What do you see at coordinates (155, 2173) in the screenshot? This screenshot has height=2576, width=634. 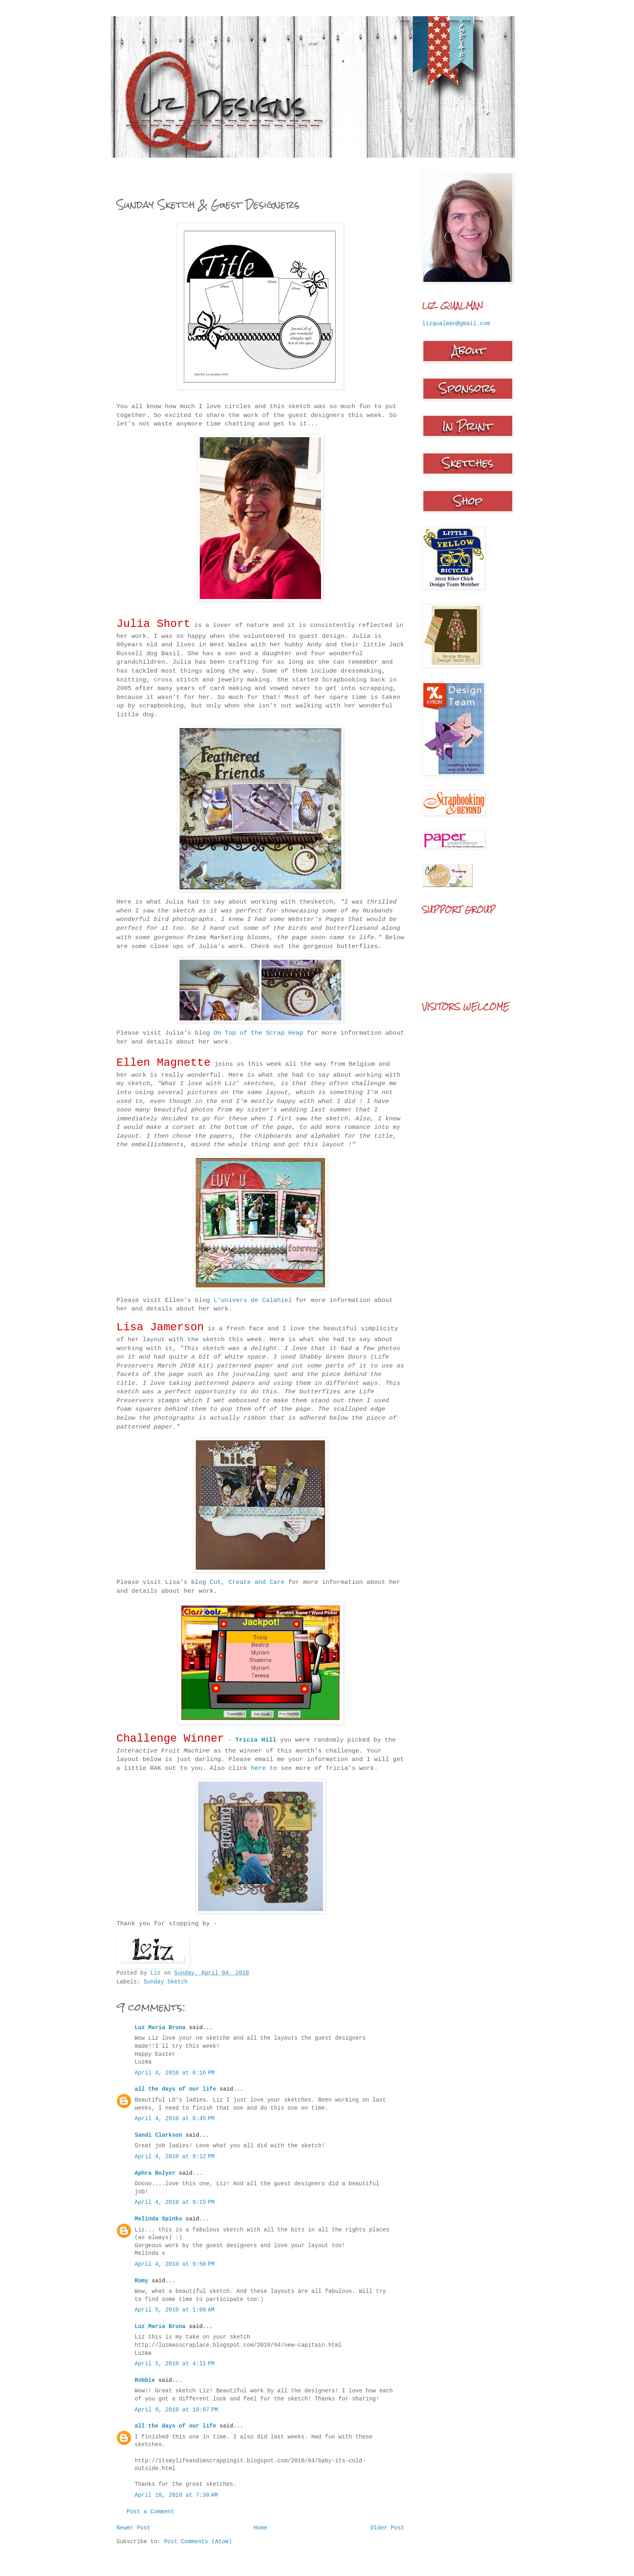 I see `Aphra Bolyer` at bounding box center [155, 2173].